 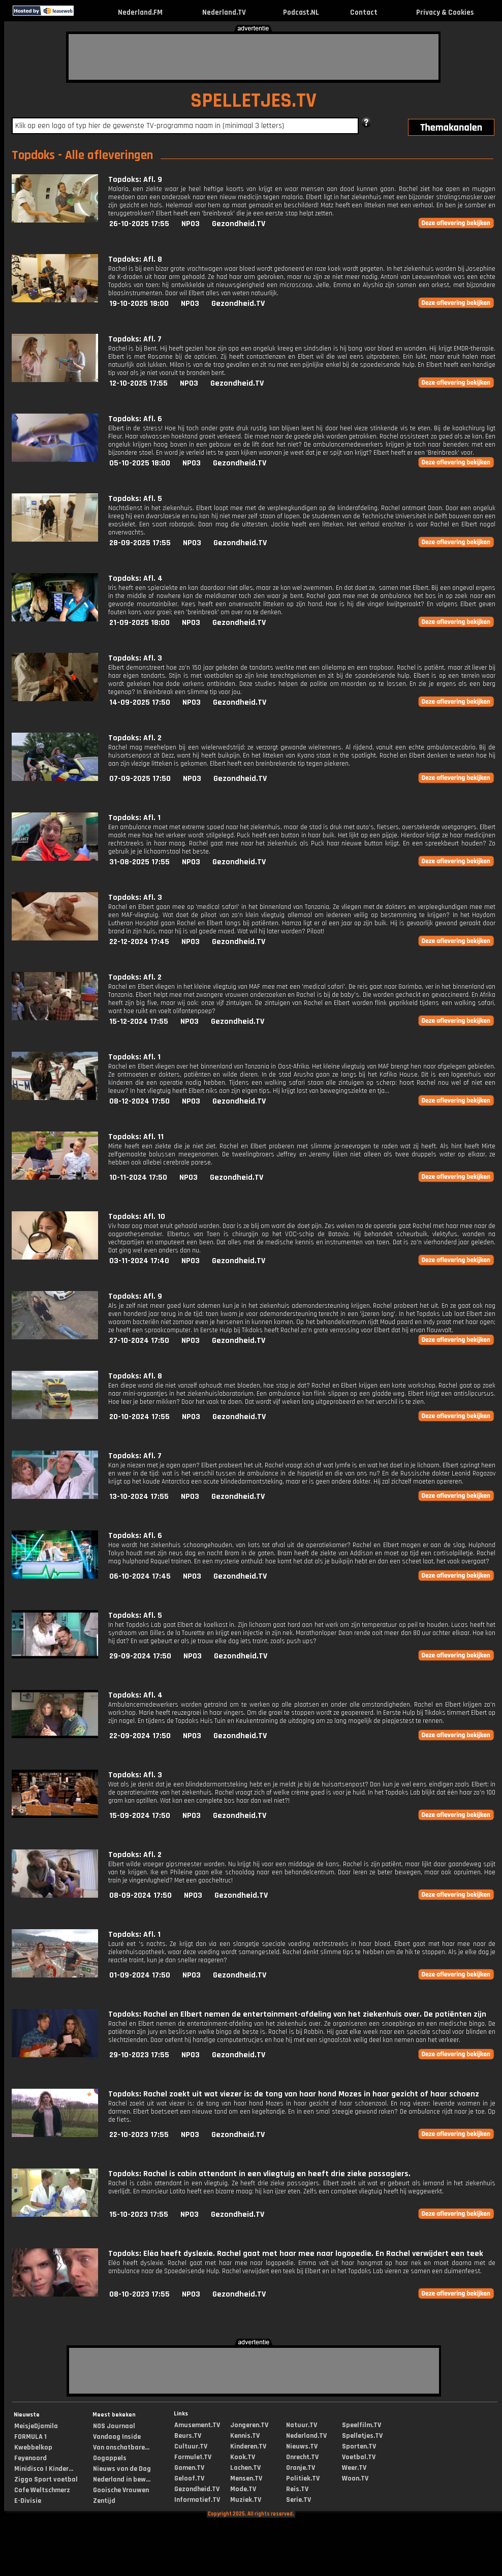 What do you see at coordinates (358, 2457) in the screenshot?
I see `Voetbal.TV` at bounding box center [358, 2457].